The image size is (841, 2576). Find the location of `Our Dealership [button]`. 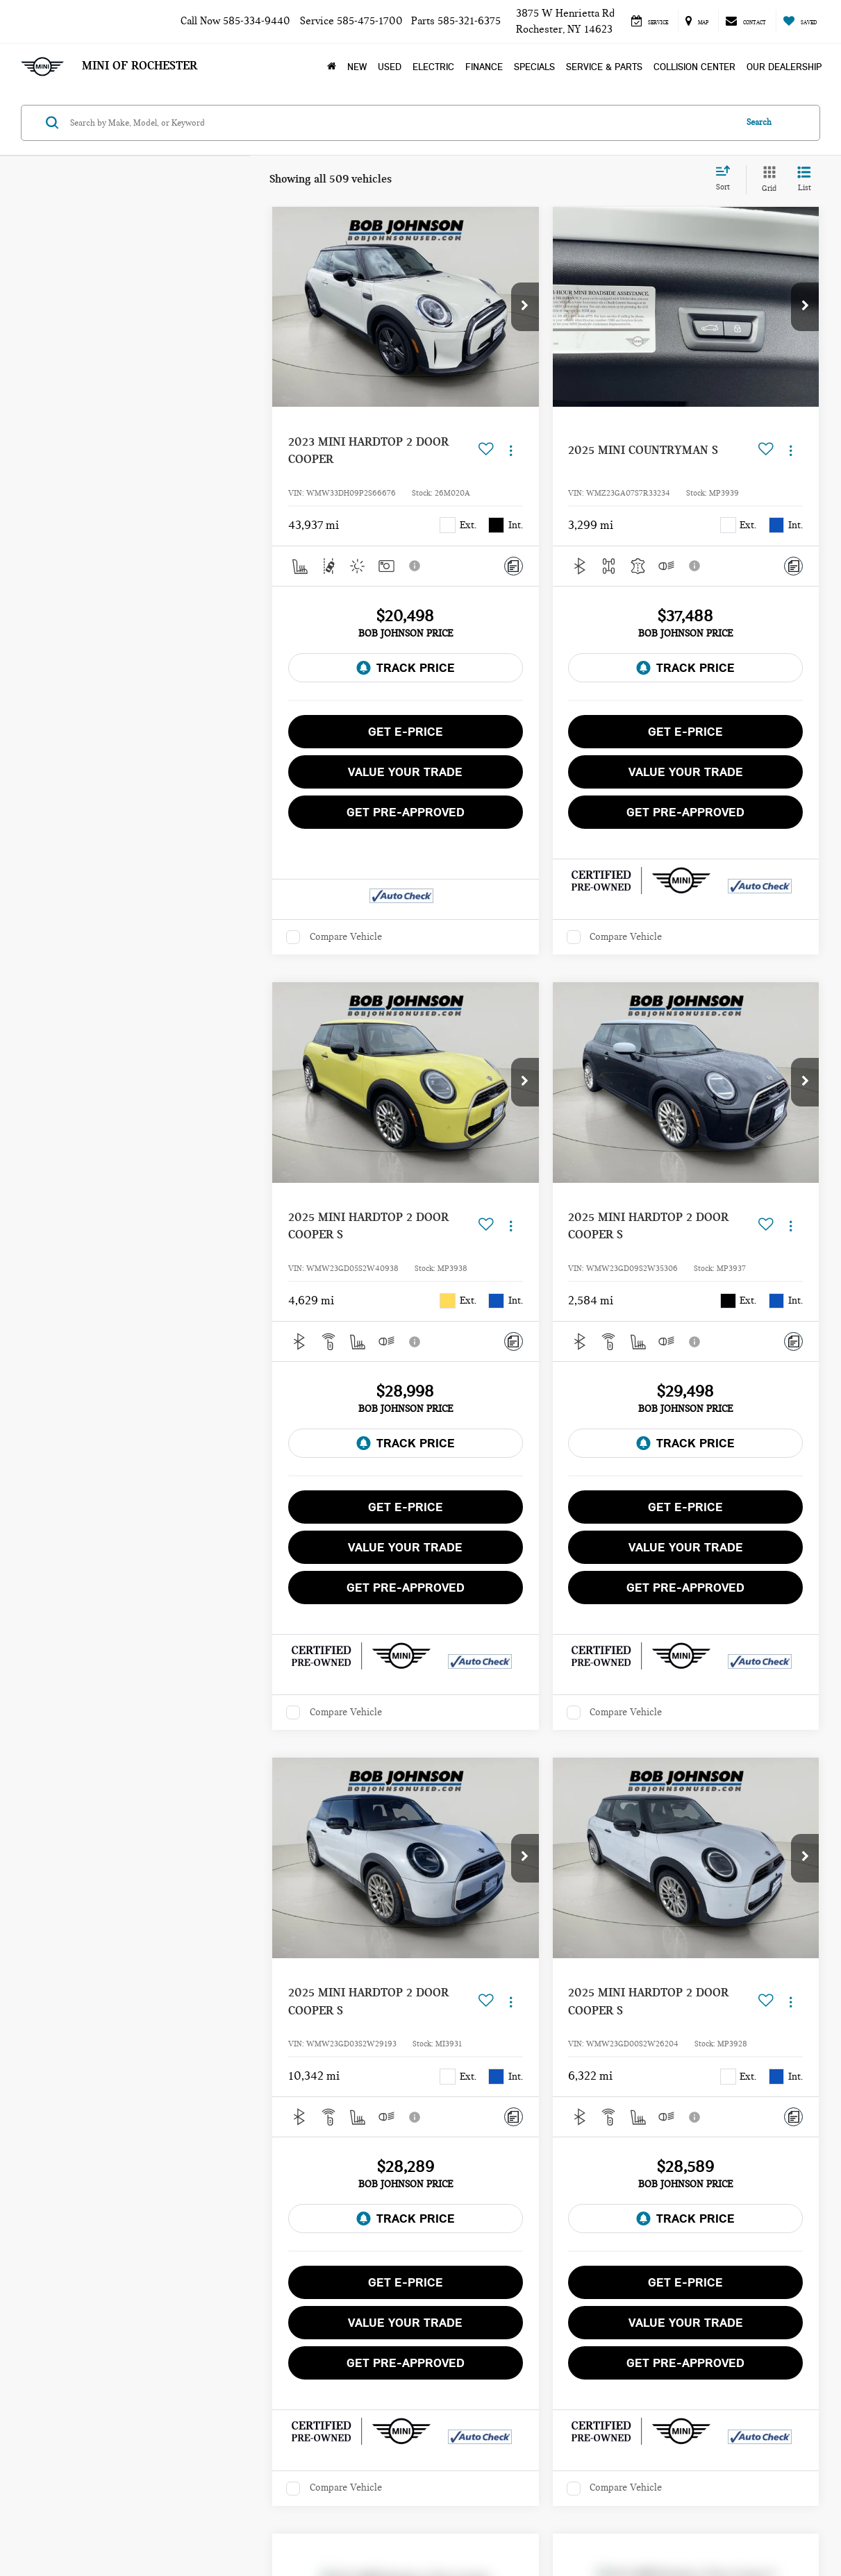

Our Dealership [button] is located at coordinates (784, 67).